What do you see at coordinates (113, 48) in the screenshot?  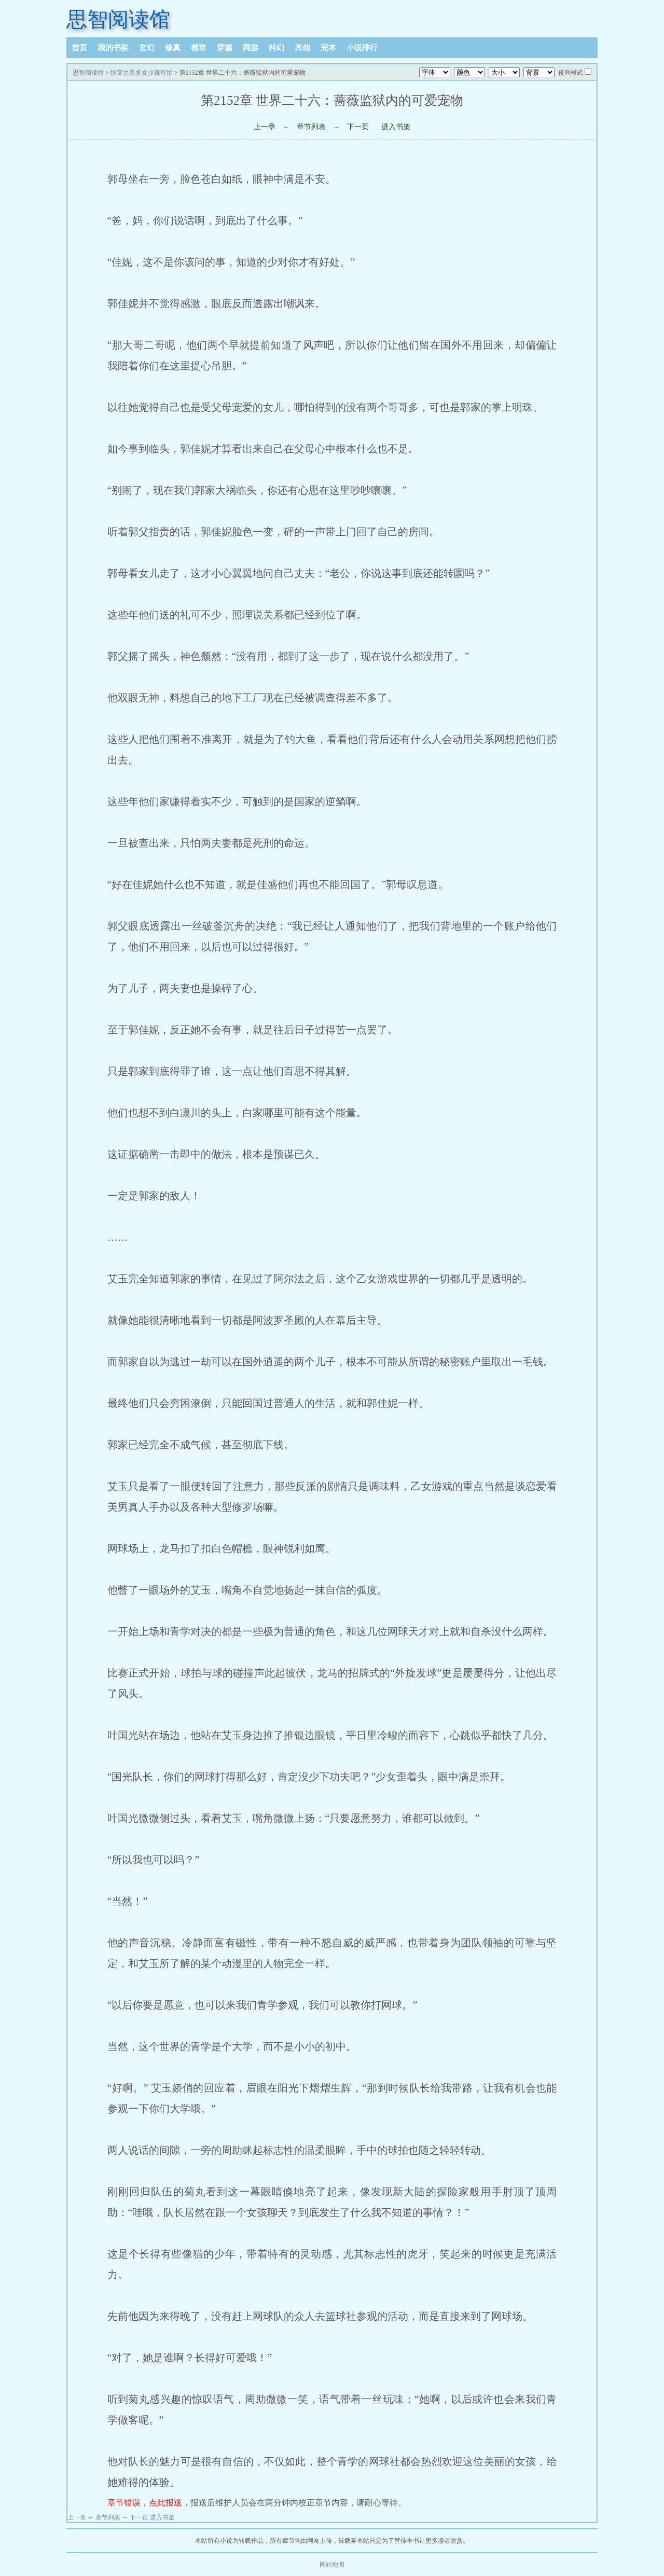 I see `我的书架` at bounding box center [113, 48].